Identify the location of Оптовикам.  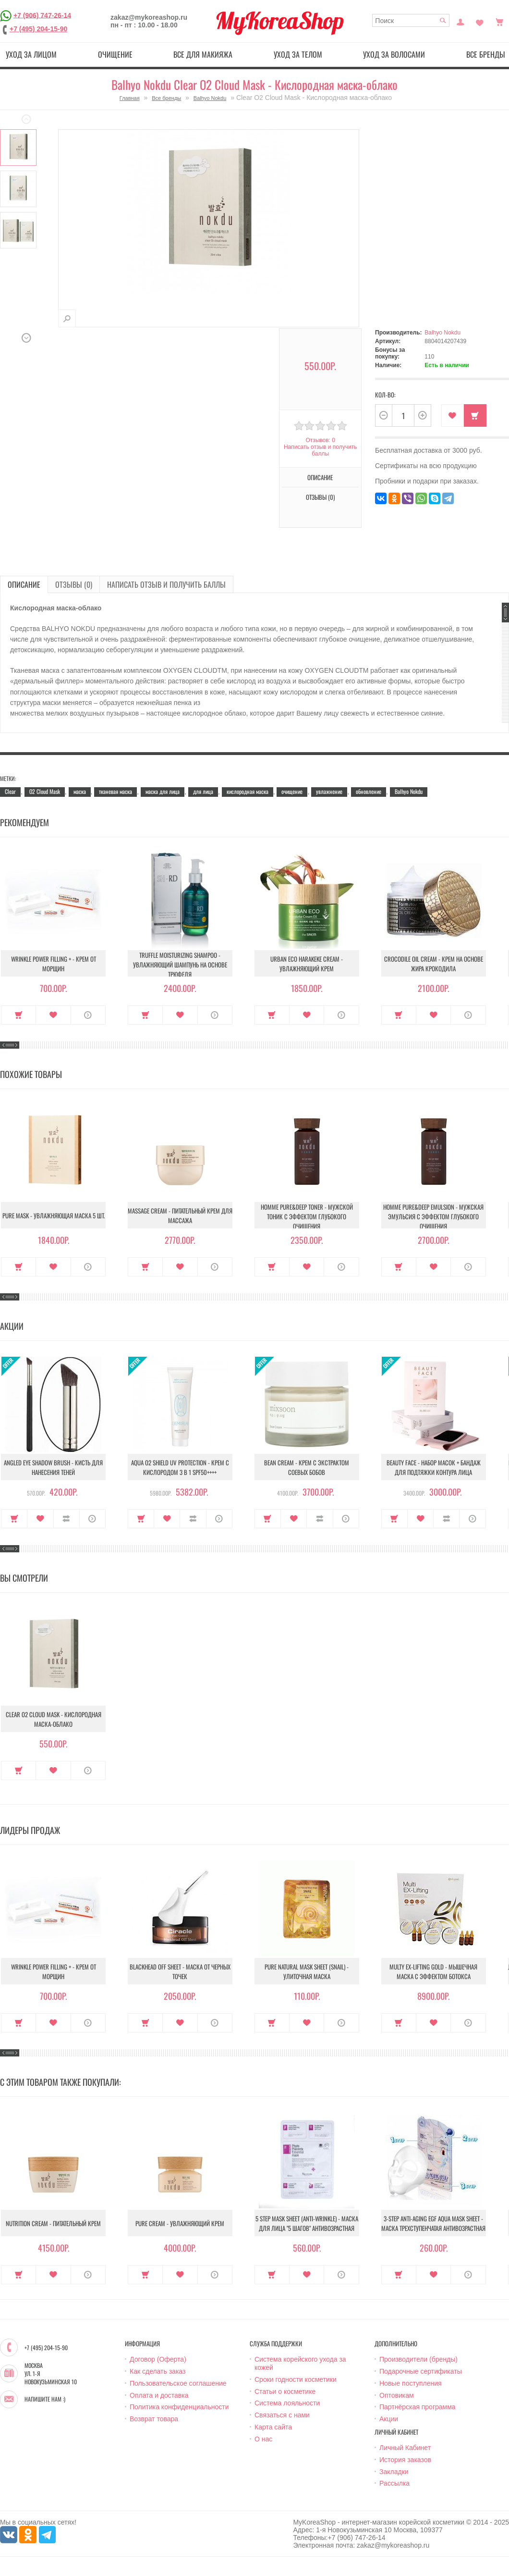
(396, 2395).